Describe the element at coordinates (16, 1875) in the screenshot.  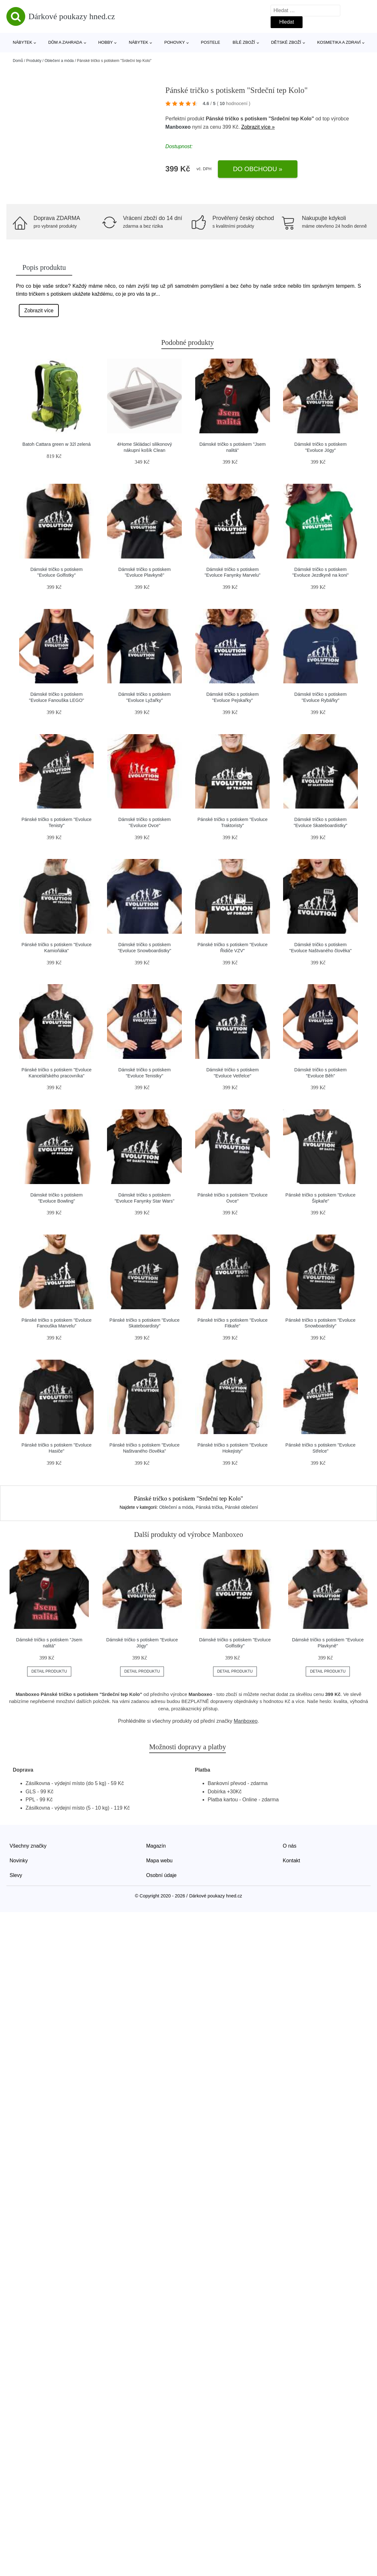
I see `Slevy` at that location.